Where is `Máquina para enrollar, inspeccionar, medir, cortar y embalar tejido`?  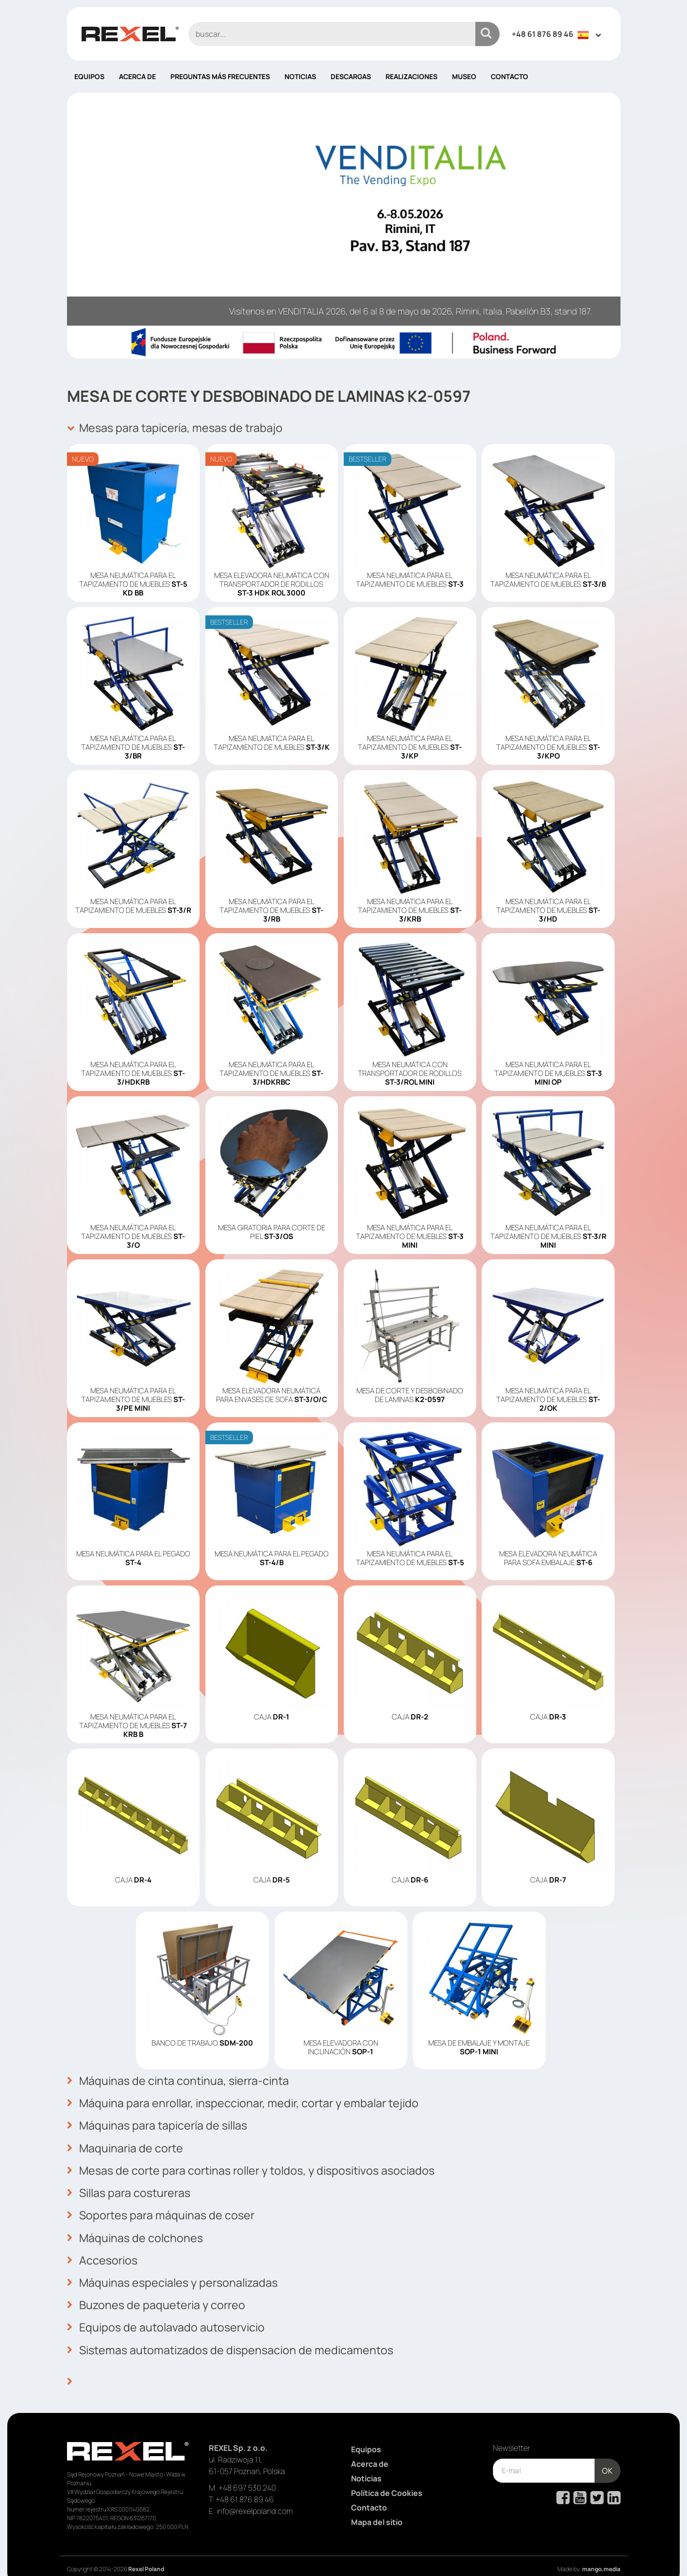 Máquina para enrollar, inspeccionar, medir, cortar y embalar tejido is located at coordinates (248, 2101).